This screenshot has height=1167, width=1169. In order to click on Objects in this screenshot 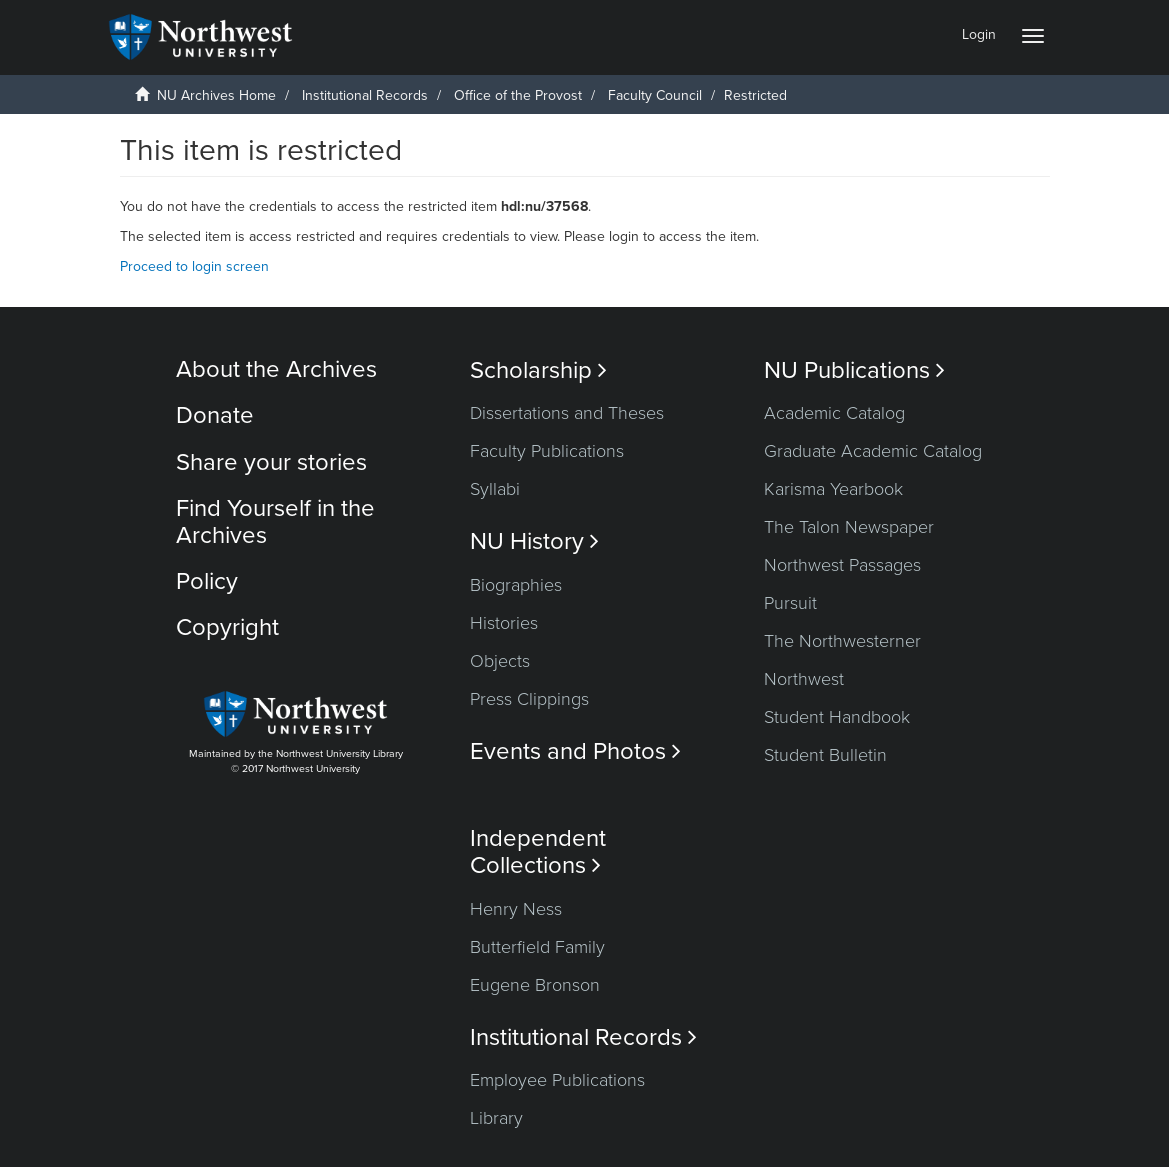, I will do `click(500, 661)`.